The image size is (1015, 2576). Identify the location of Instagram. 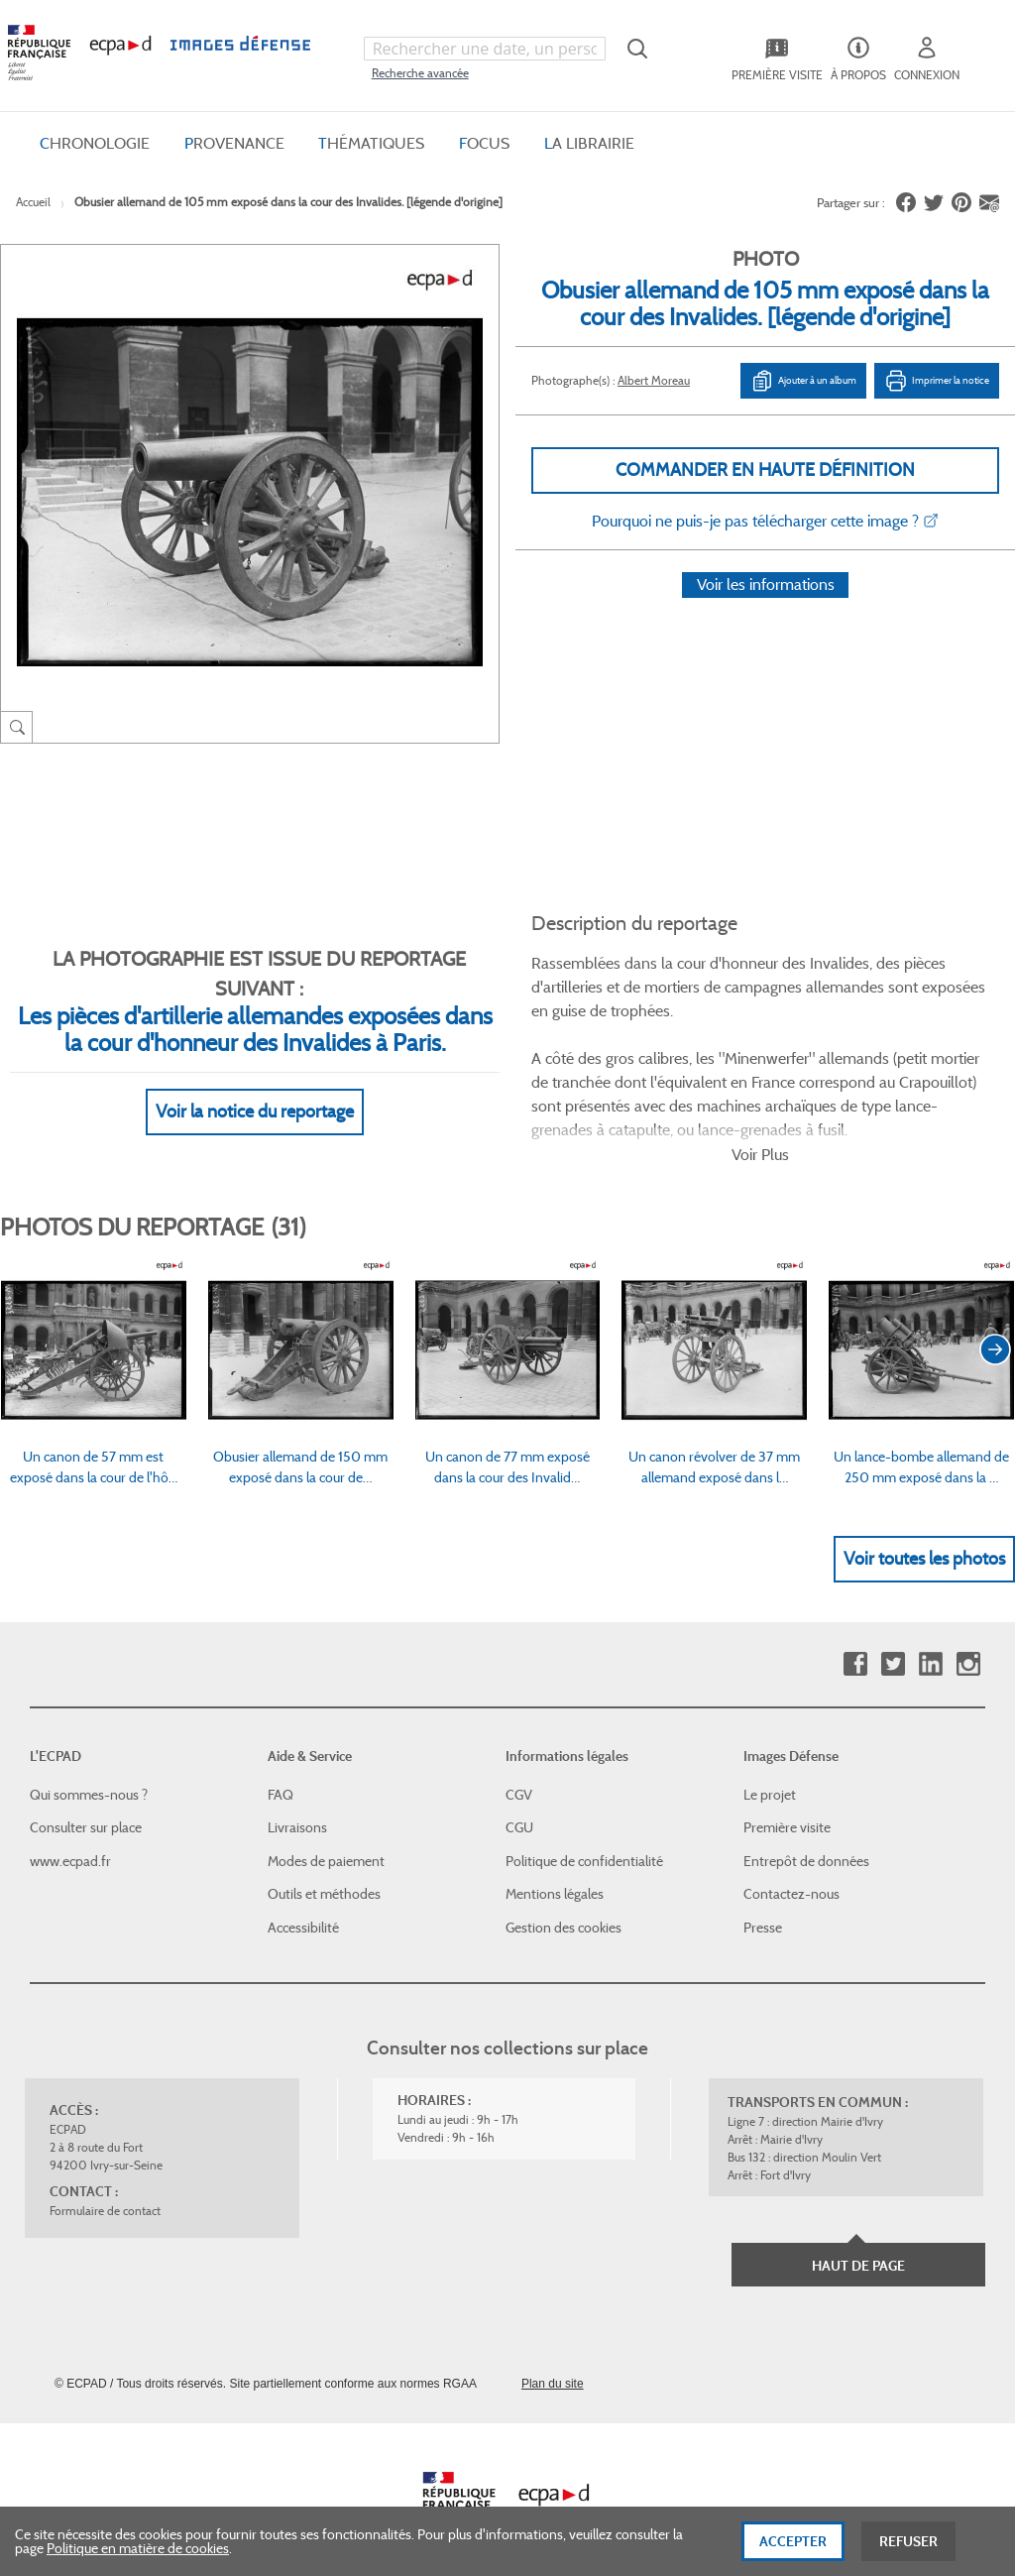
(968, 1640).